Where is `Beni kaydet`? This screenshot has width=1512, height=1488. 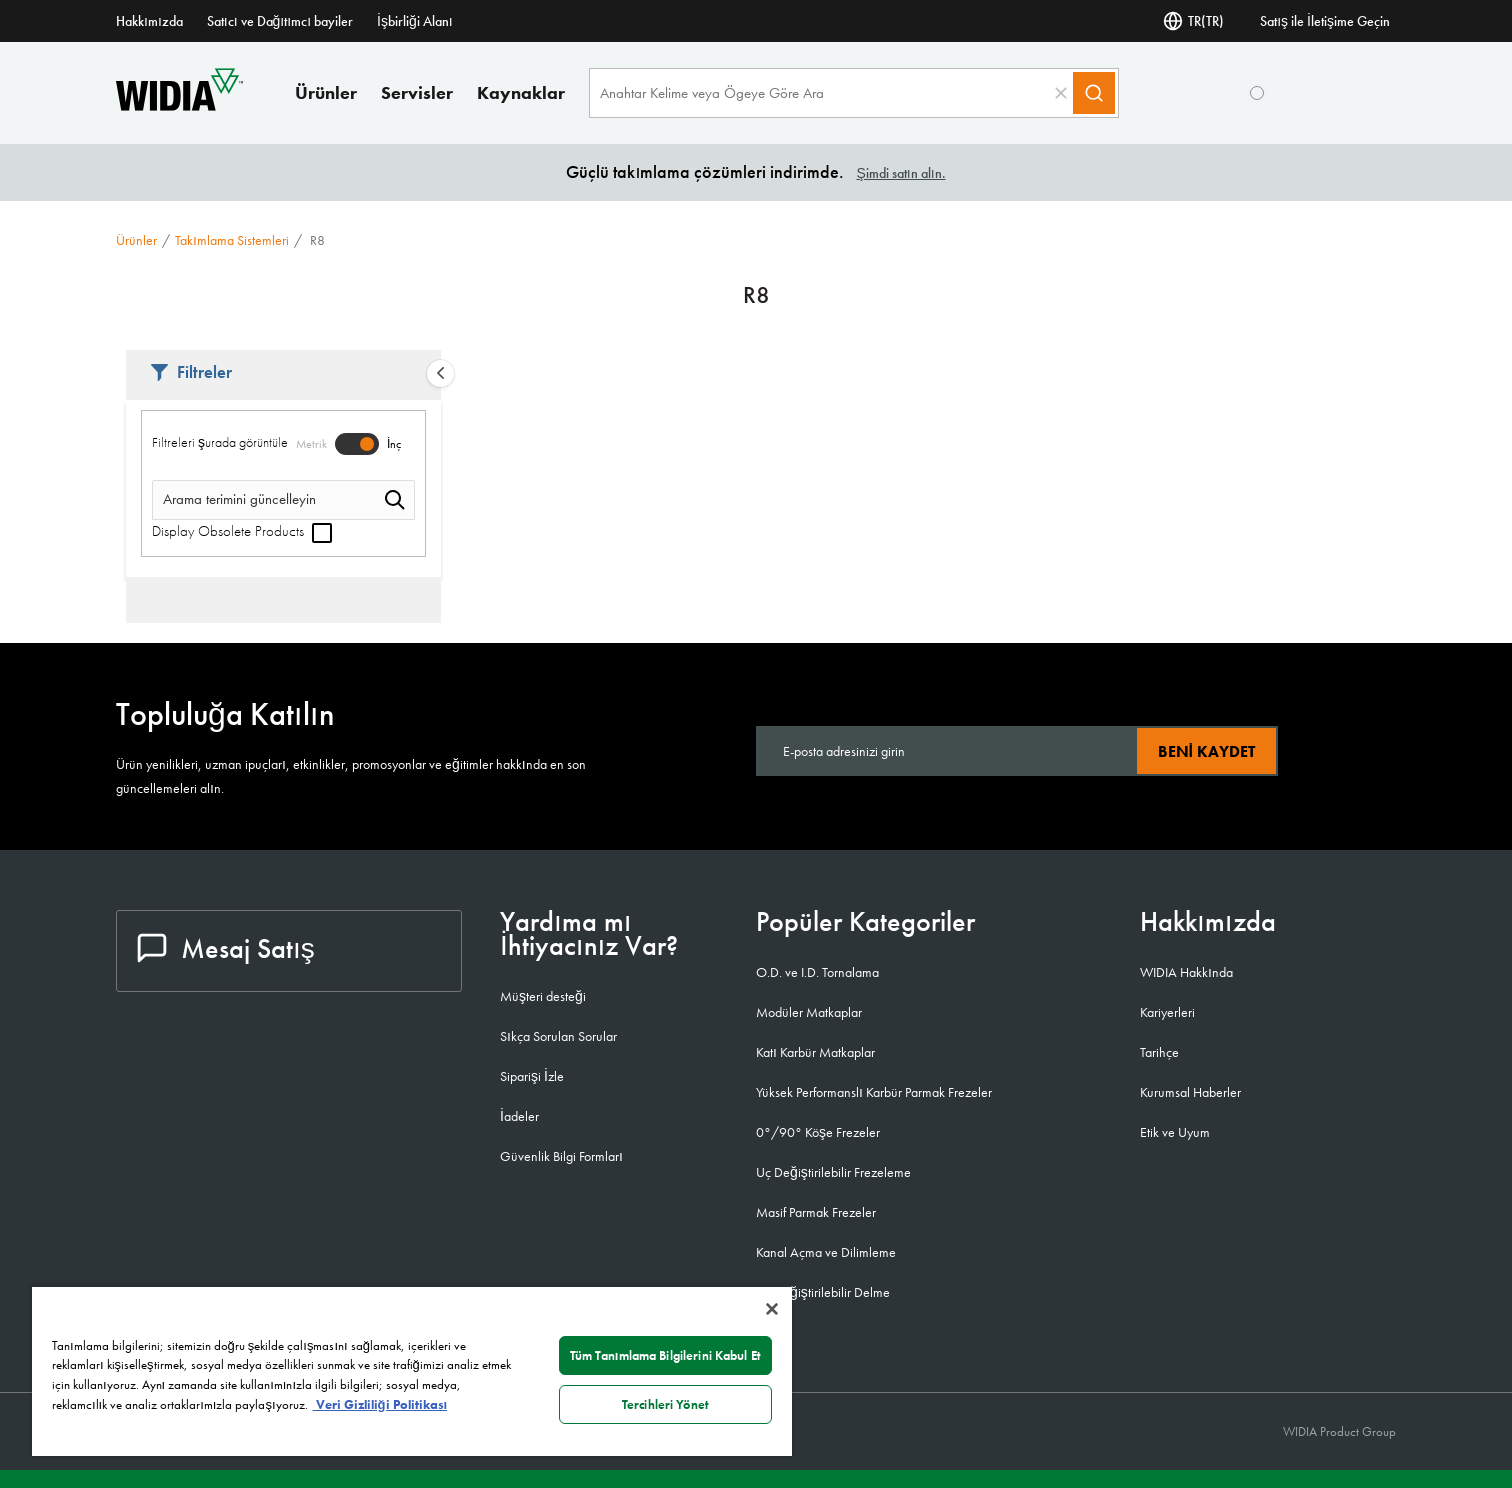
Beni kaydet is located at coordinates (1206, 751).